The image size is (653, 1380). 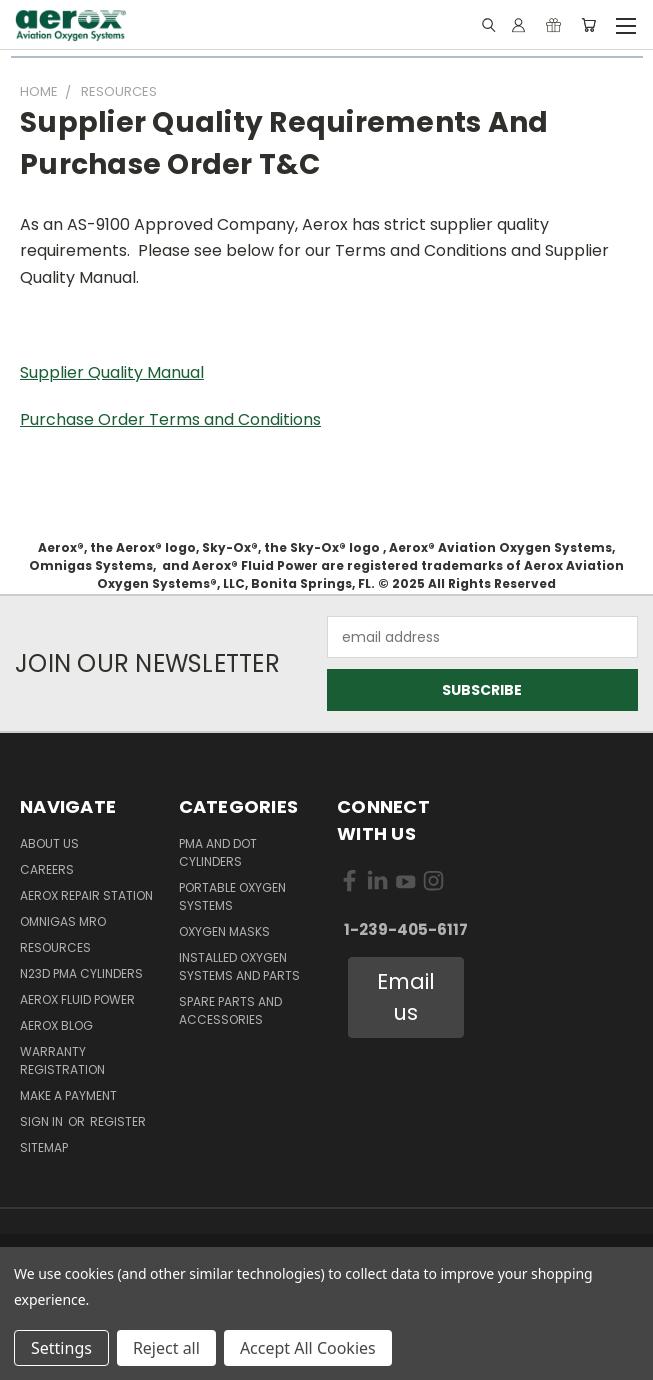 I want to click on Supplier Quality Manual, so click(x=112, y=372).